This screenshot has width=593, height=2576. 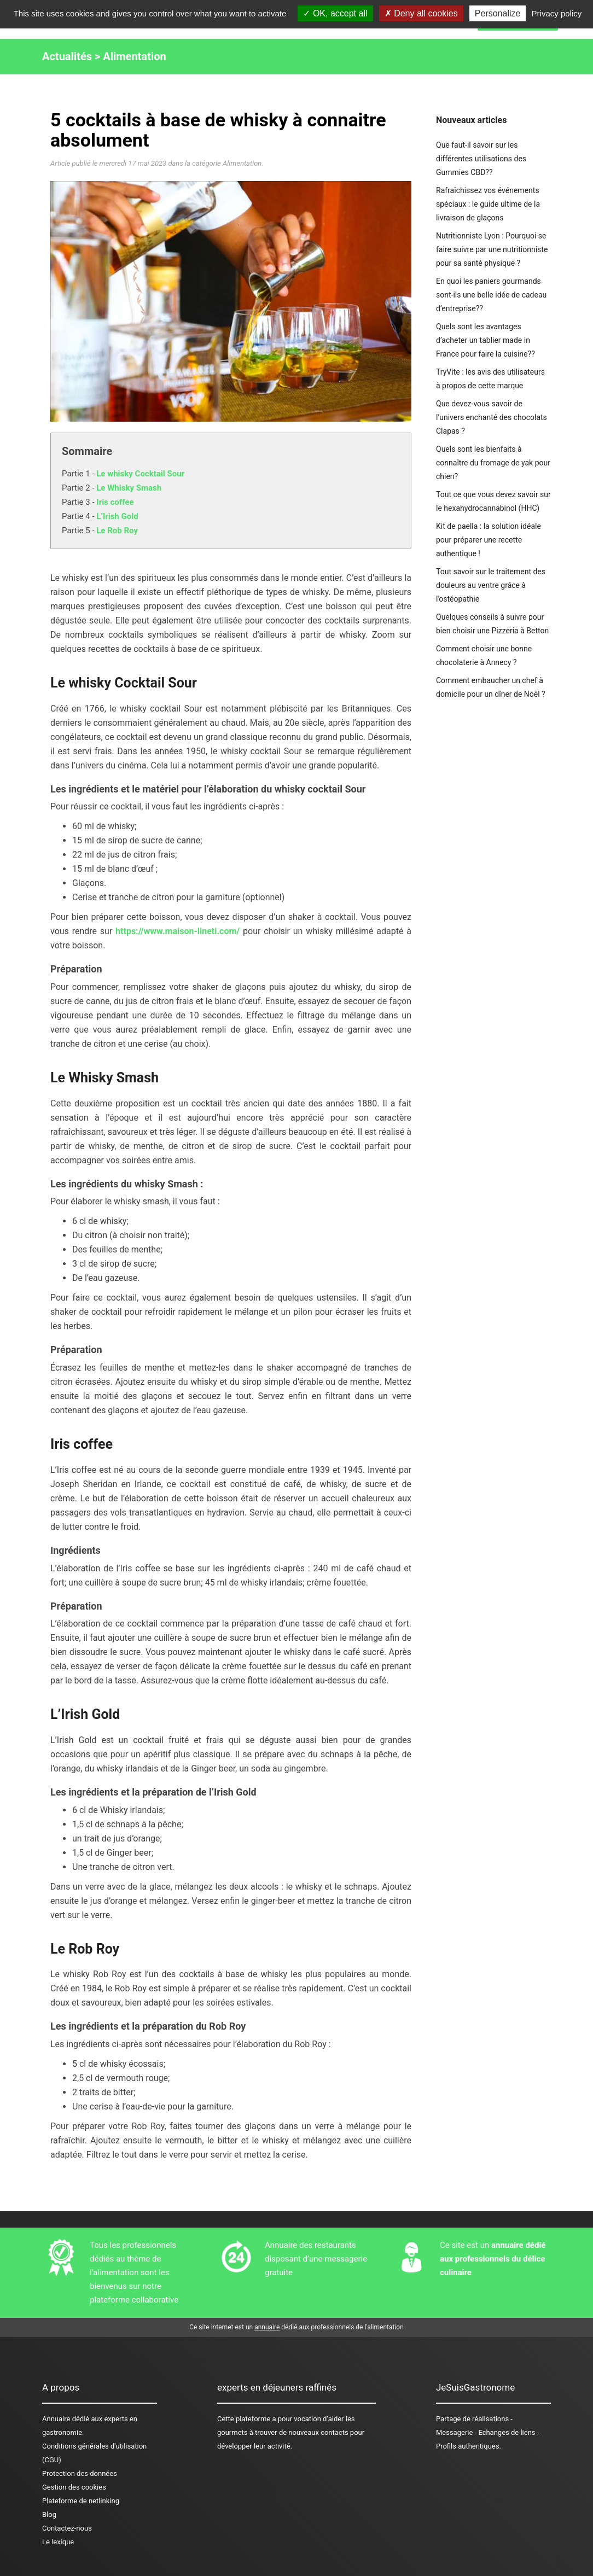 What do you see at coordinates (134, 56) in the screenshot?
I see `Alimentation` at bounding box center [134, 56].